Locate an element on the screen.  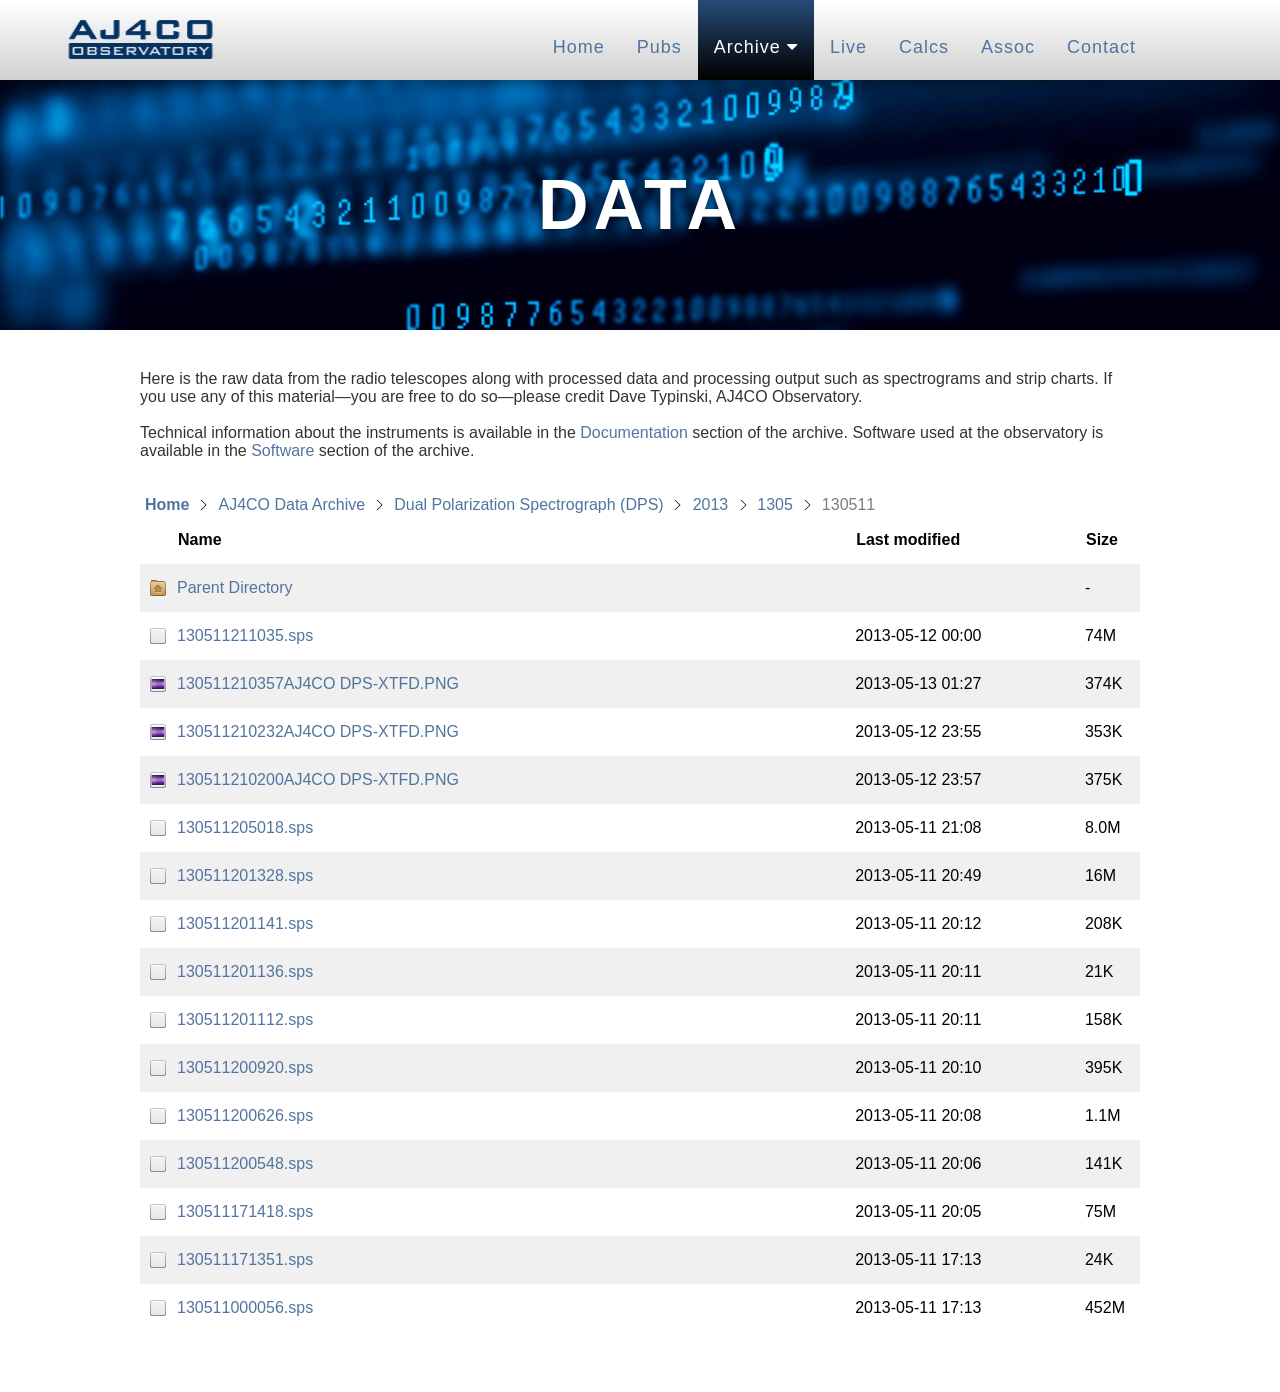
Assoc is located at coordinates (1008, 47).